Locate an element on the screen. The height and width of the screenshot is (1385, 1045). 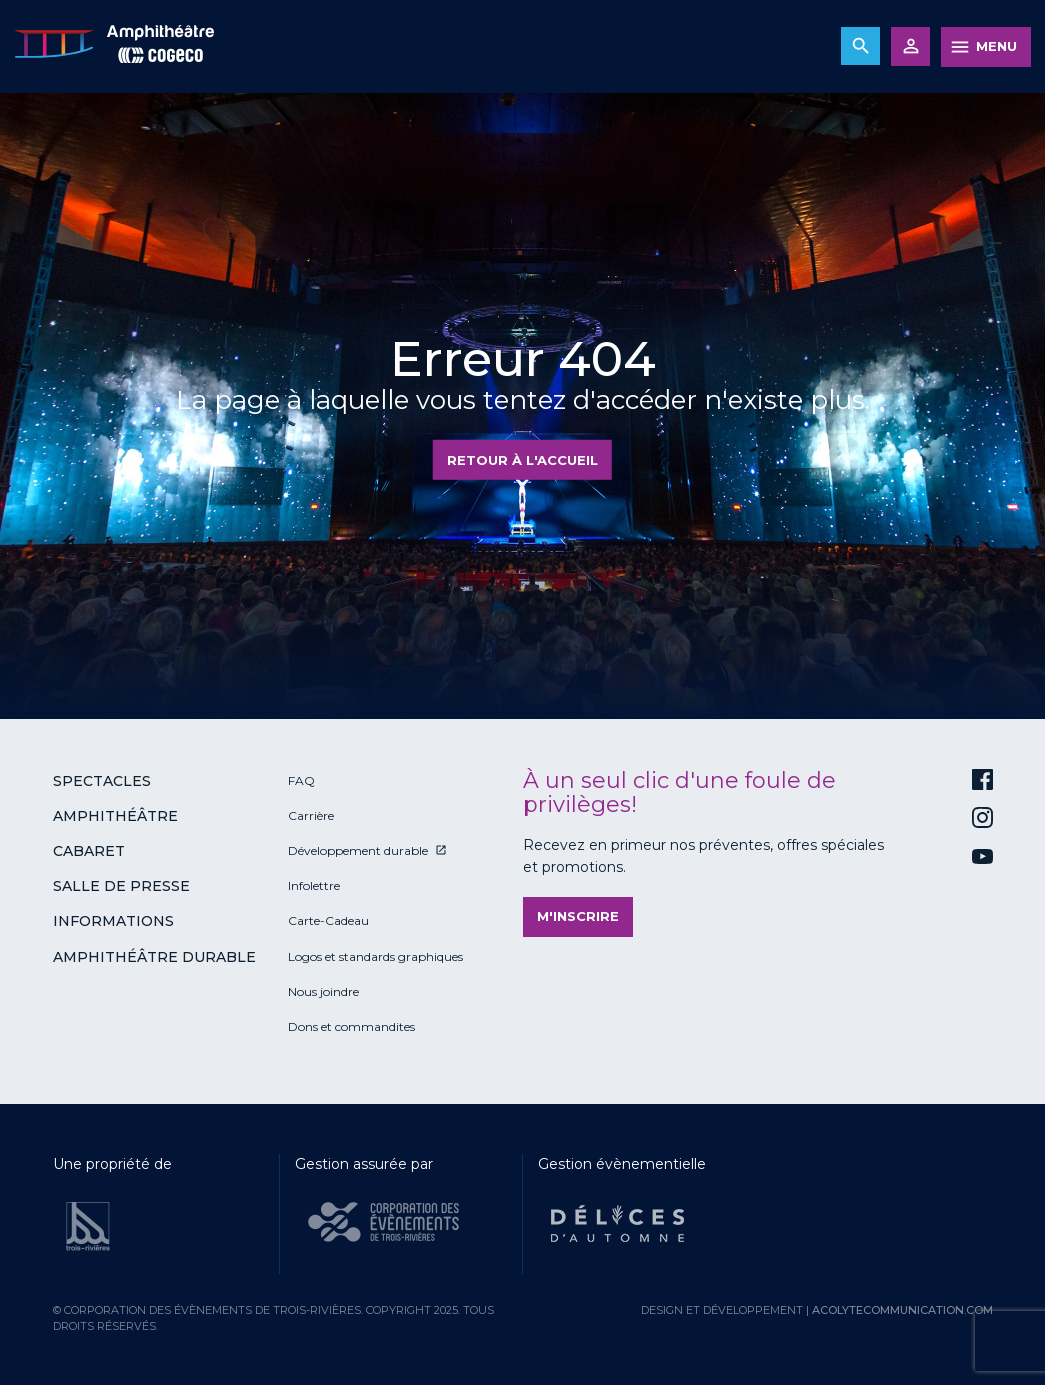
M'inscrire is located at coordinates (578, 916).